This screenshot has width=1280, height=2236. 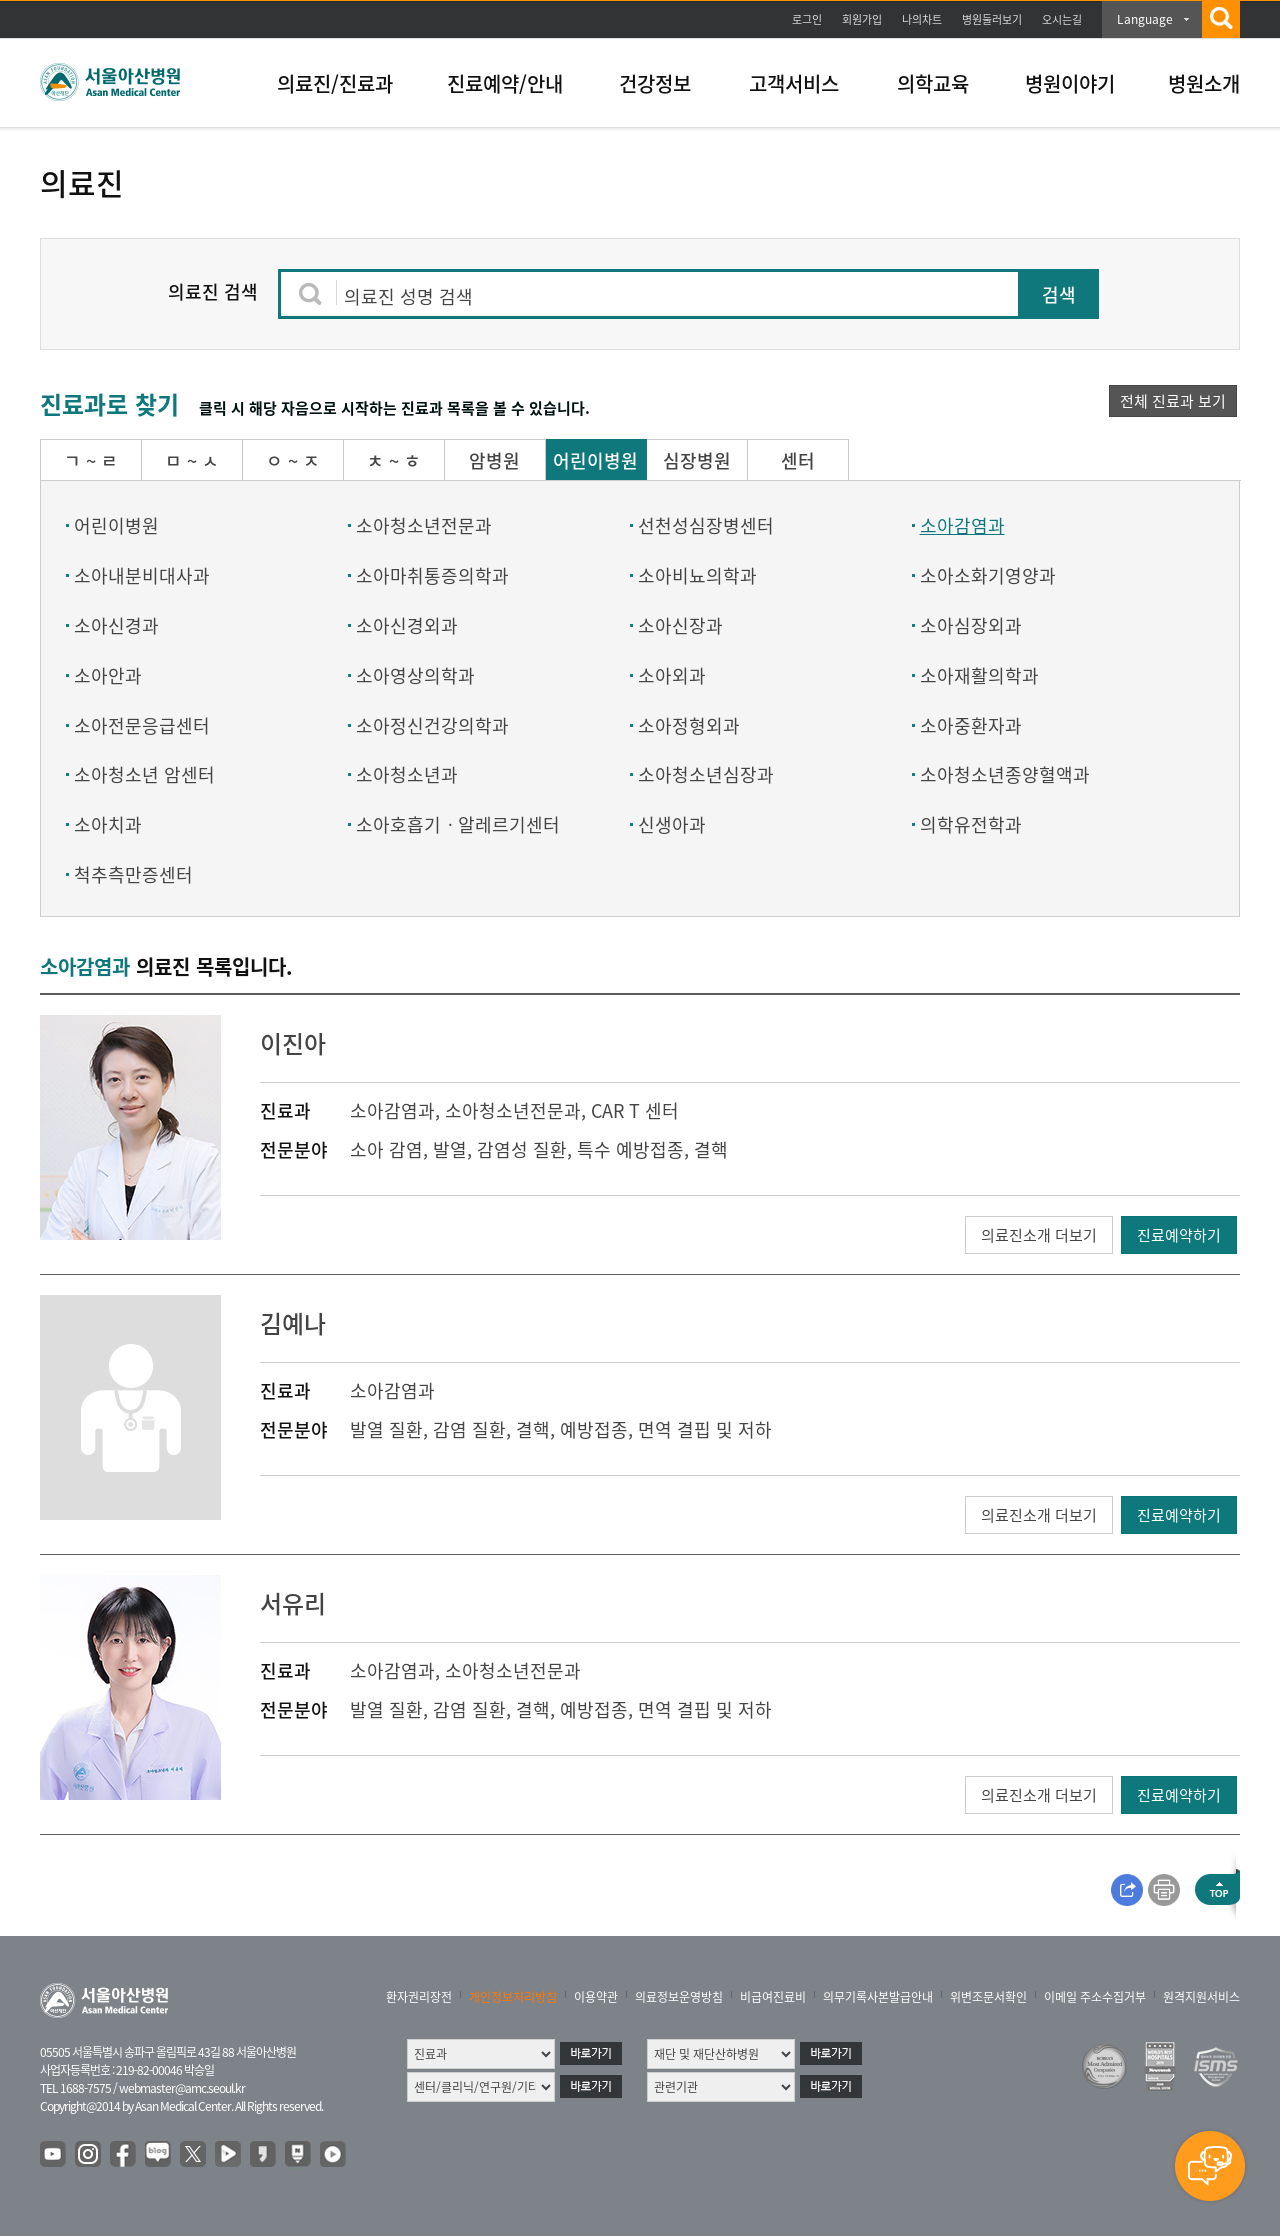 I want to click on 나의차트, so click(x=922, y=19).